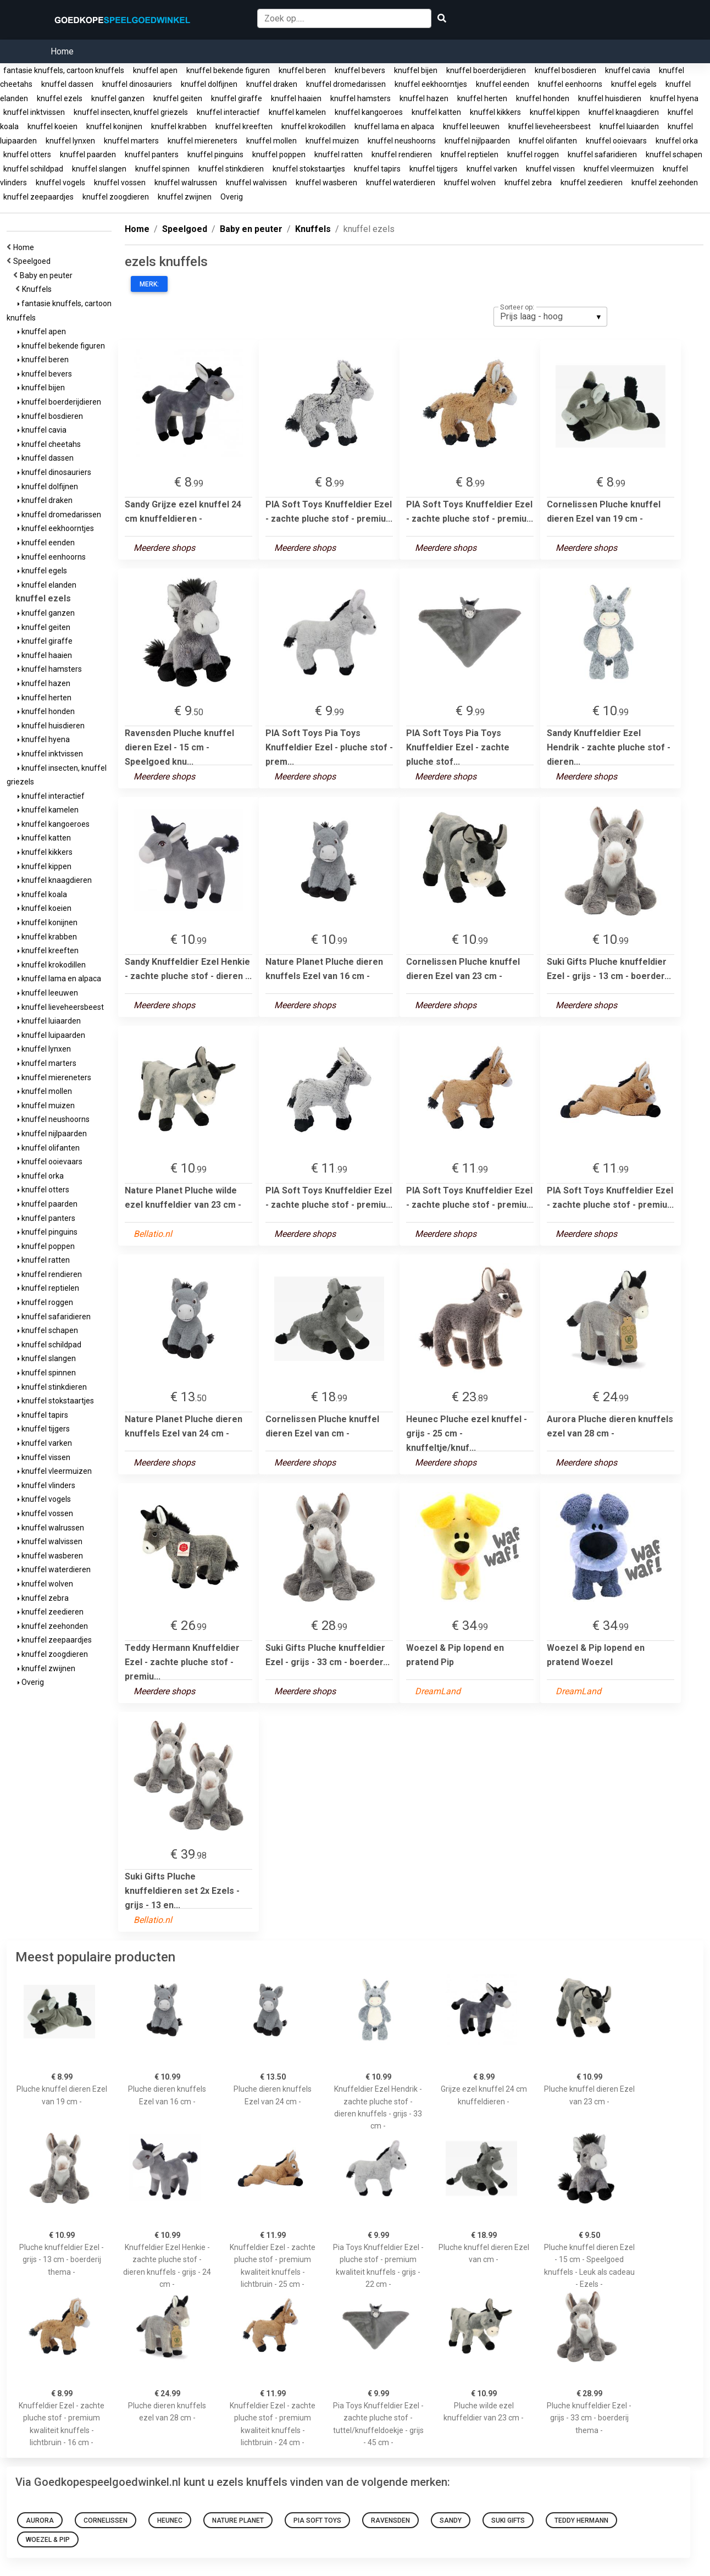 This screenshot has width=710, height=2576. Describe the element at coordinates (34, 112) in the screenshot. I see `knuffel inktvissen` at that location.